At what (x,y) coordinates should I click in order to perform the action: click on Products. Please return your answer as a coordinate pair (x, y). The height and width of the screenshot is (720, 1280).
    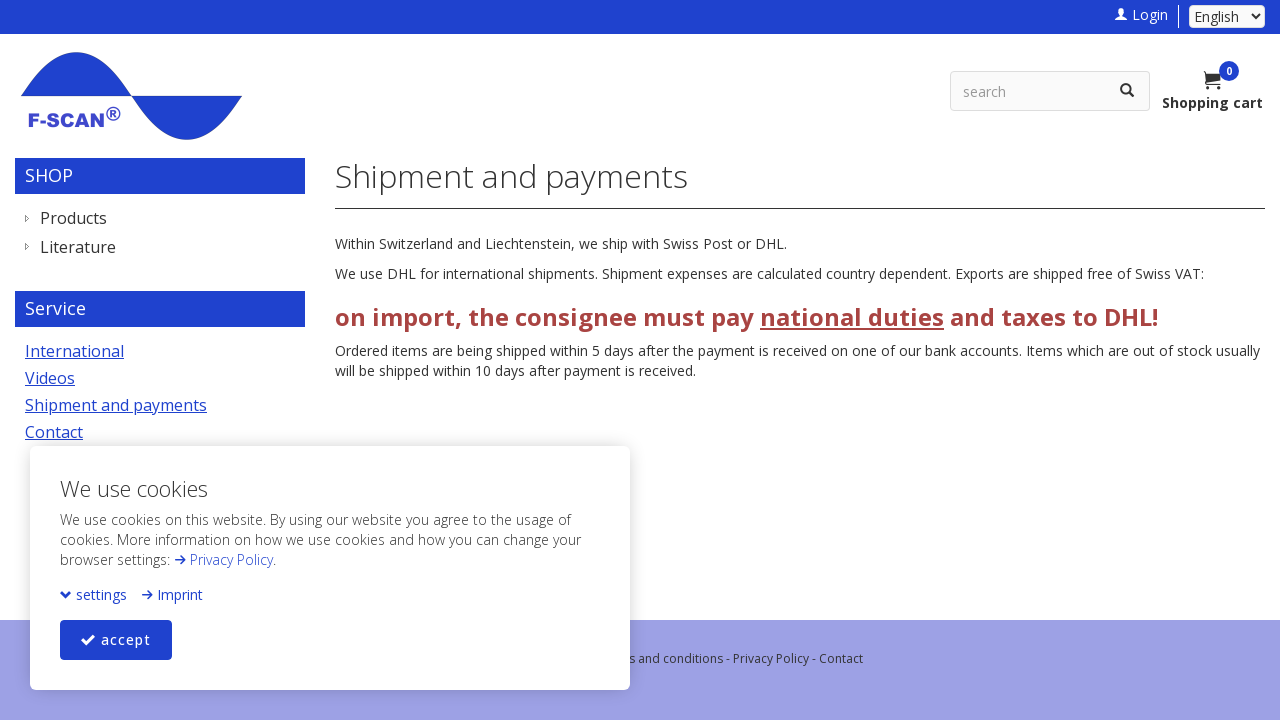
    Looking at the image, I should click on (73, 218).